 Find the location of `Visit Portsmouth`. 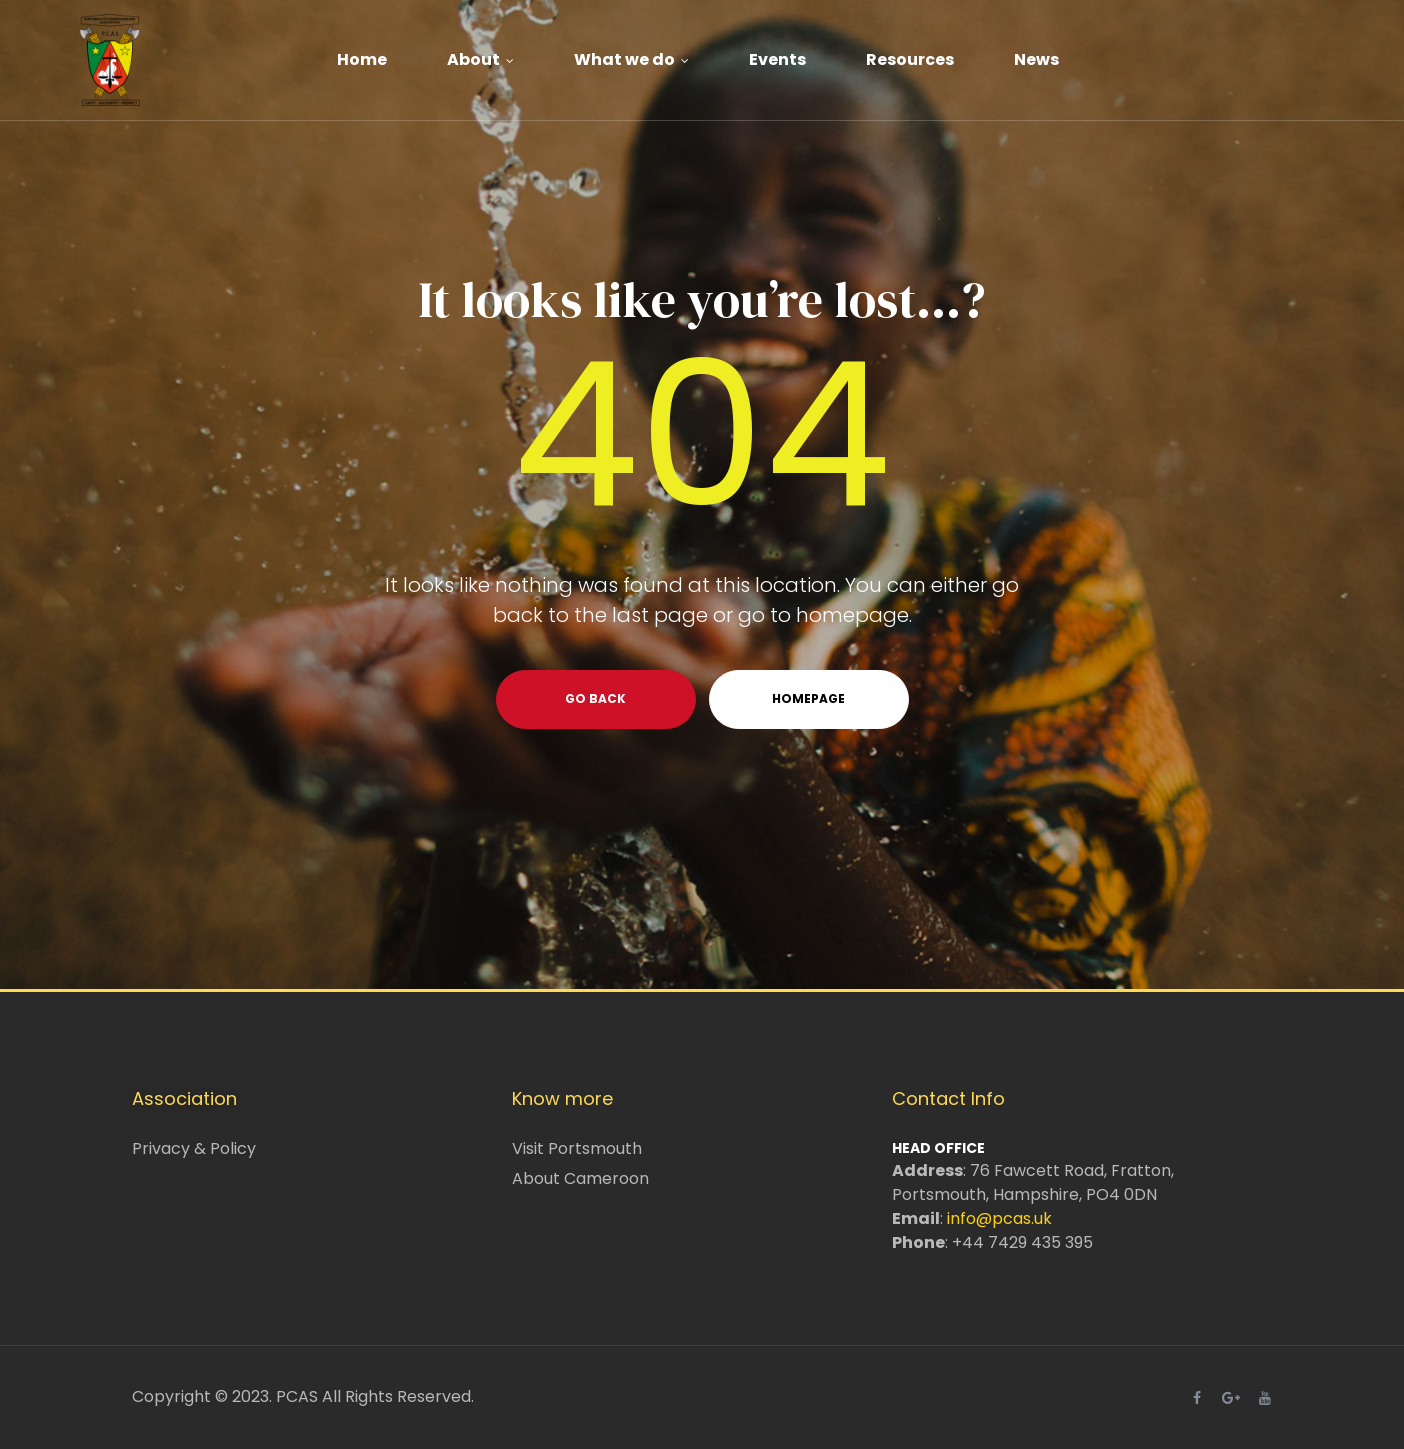

Visit Portsmouth is located at coordinates (577, 1148).